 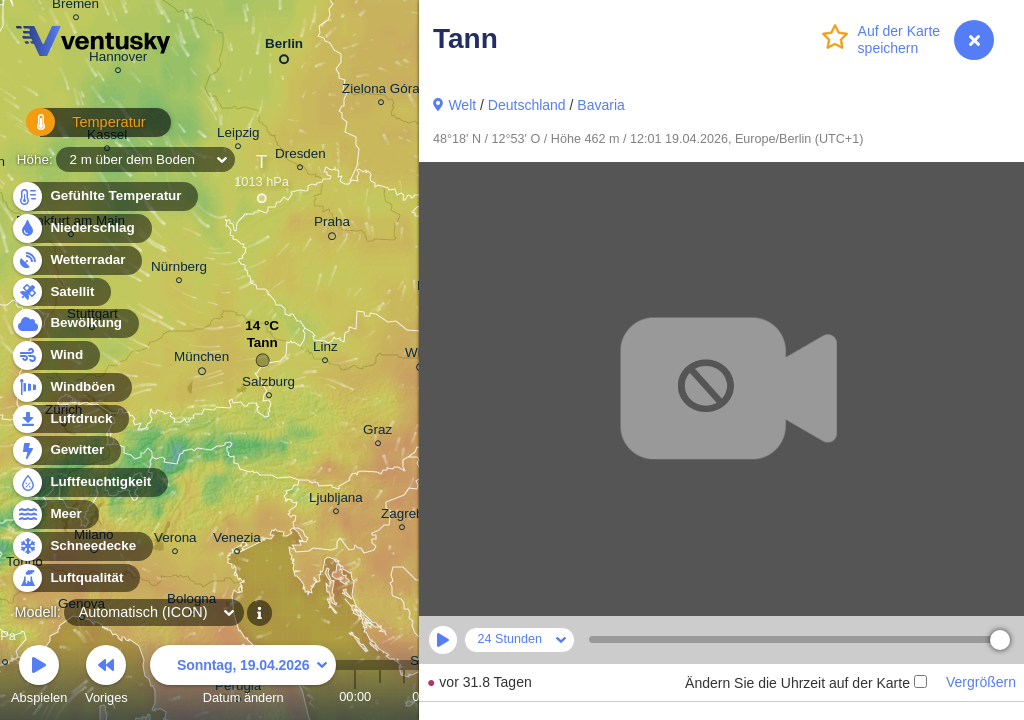 I want to click on Zagreb, so click(x=402, y=516).